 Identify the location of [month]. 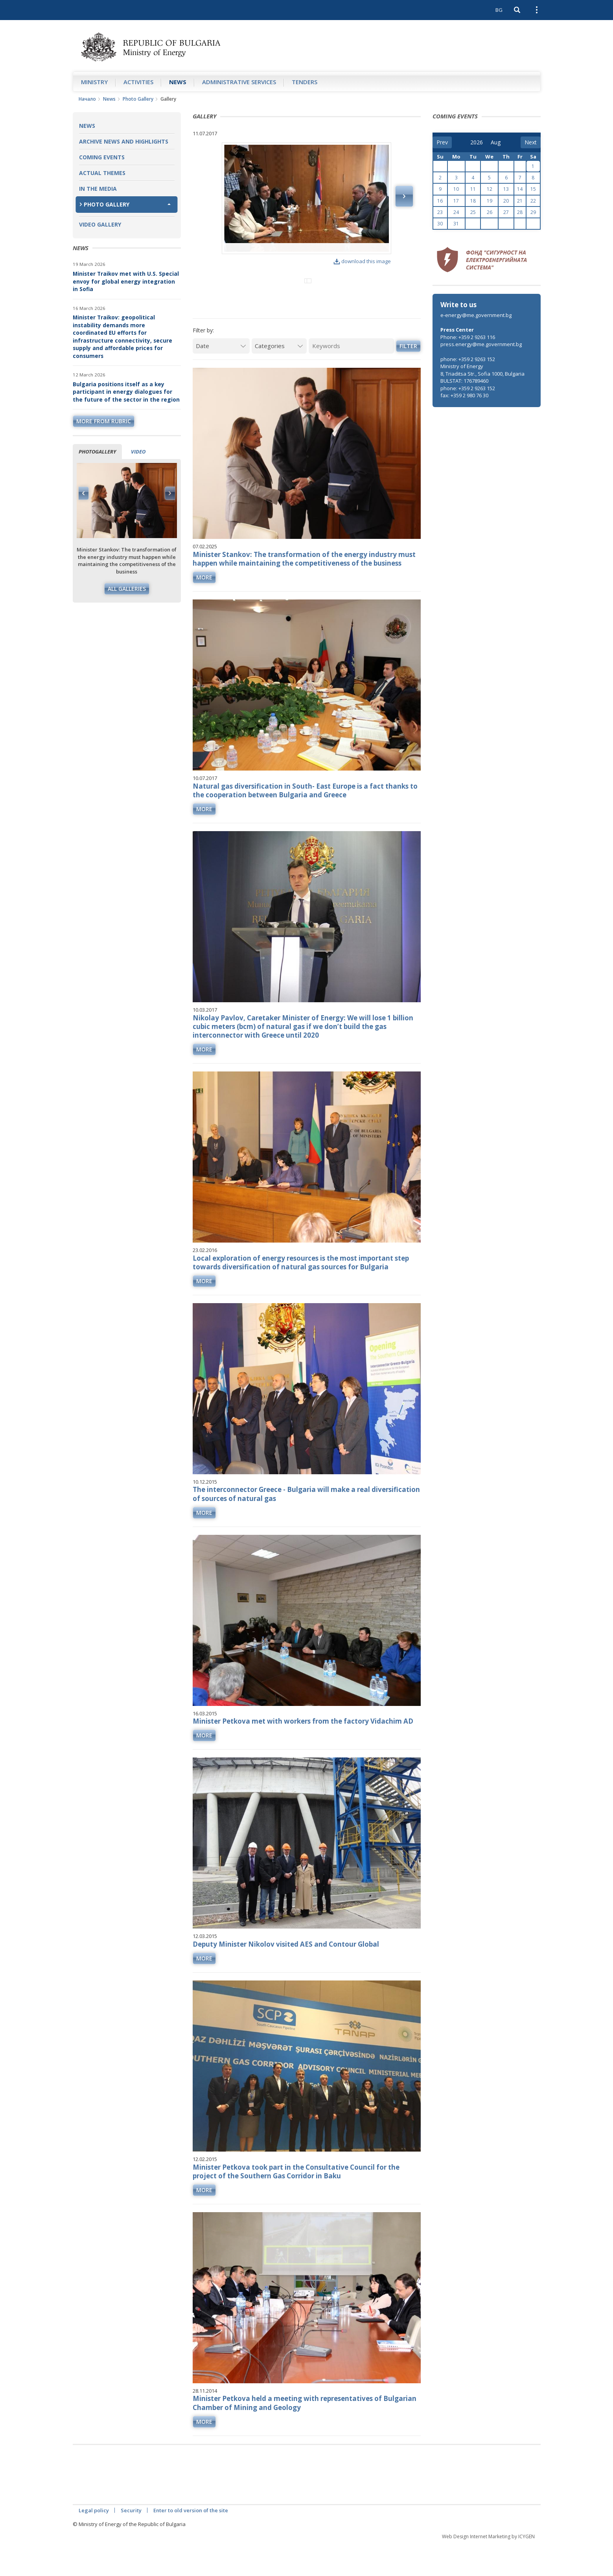
(496, 142).